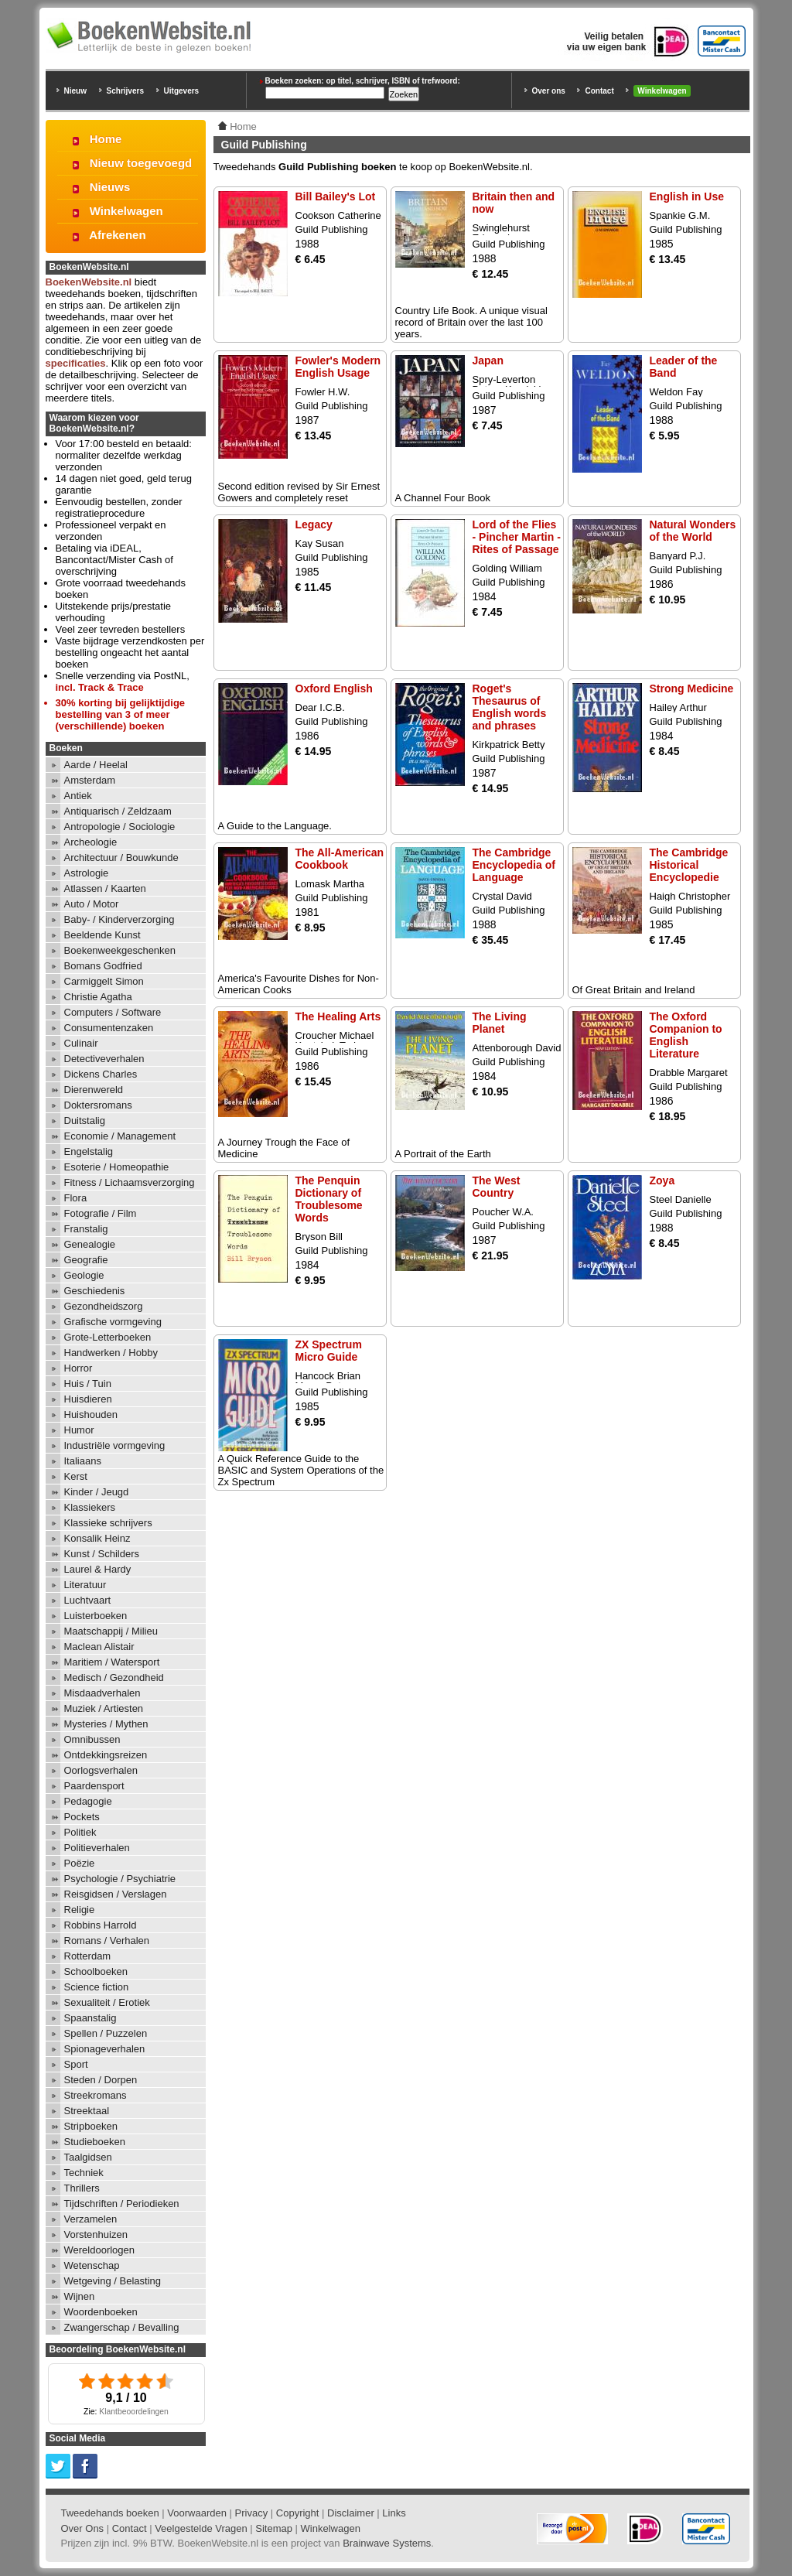  What do you see at coordinates (97, 1569) in the screenshot?
I see `Laurel & Hardy` at bounding box center [97, 1569].